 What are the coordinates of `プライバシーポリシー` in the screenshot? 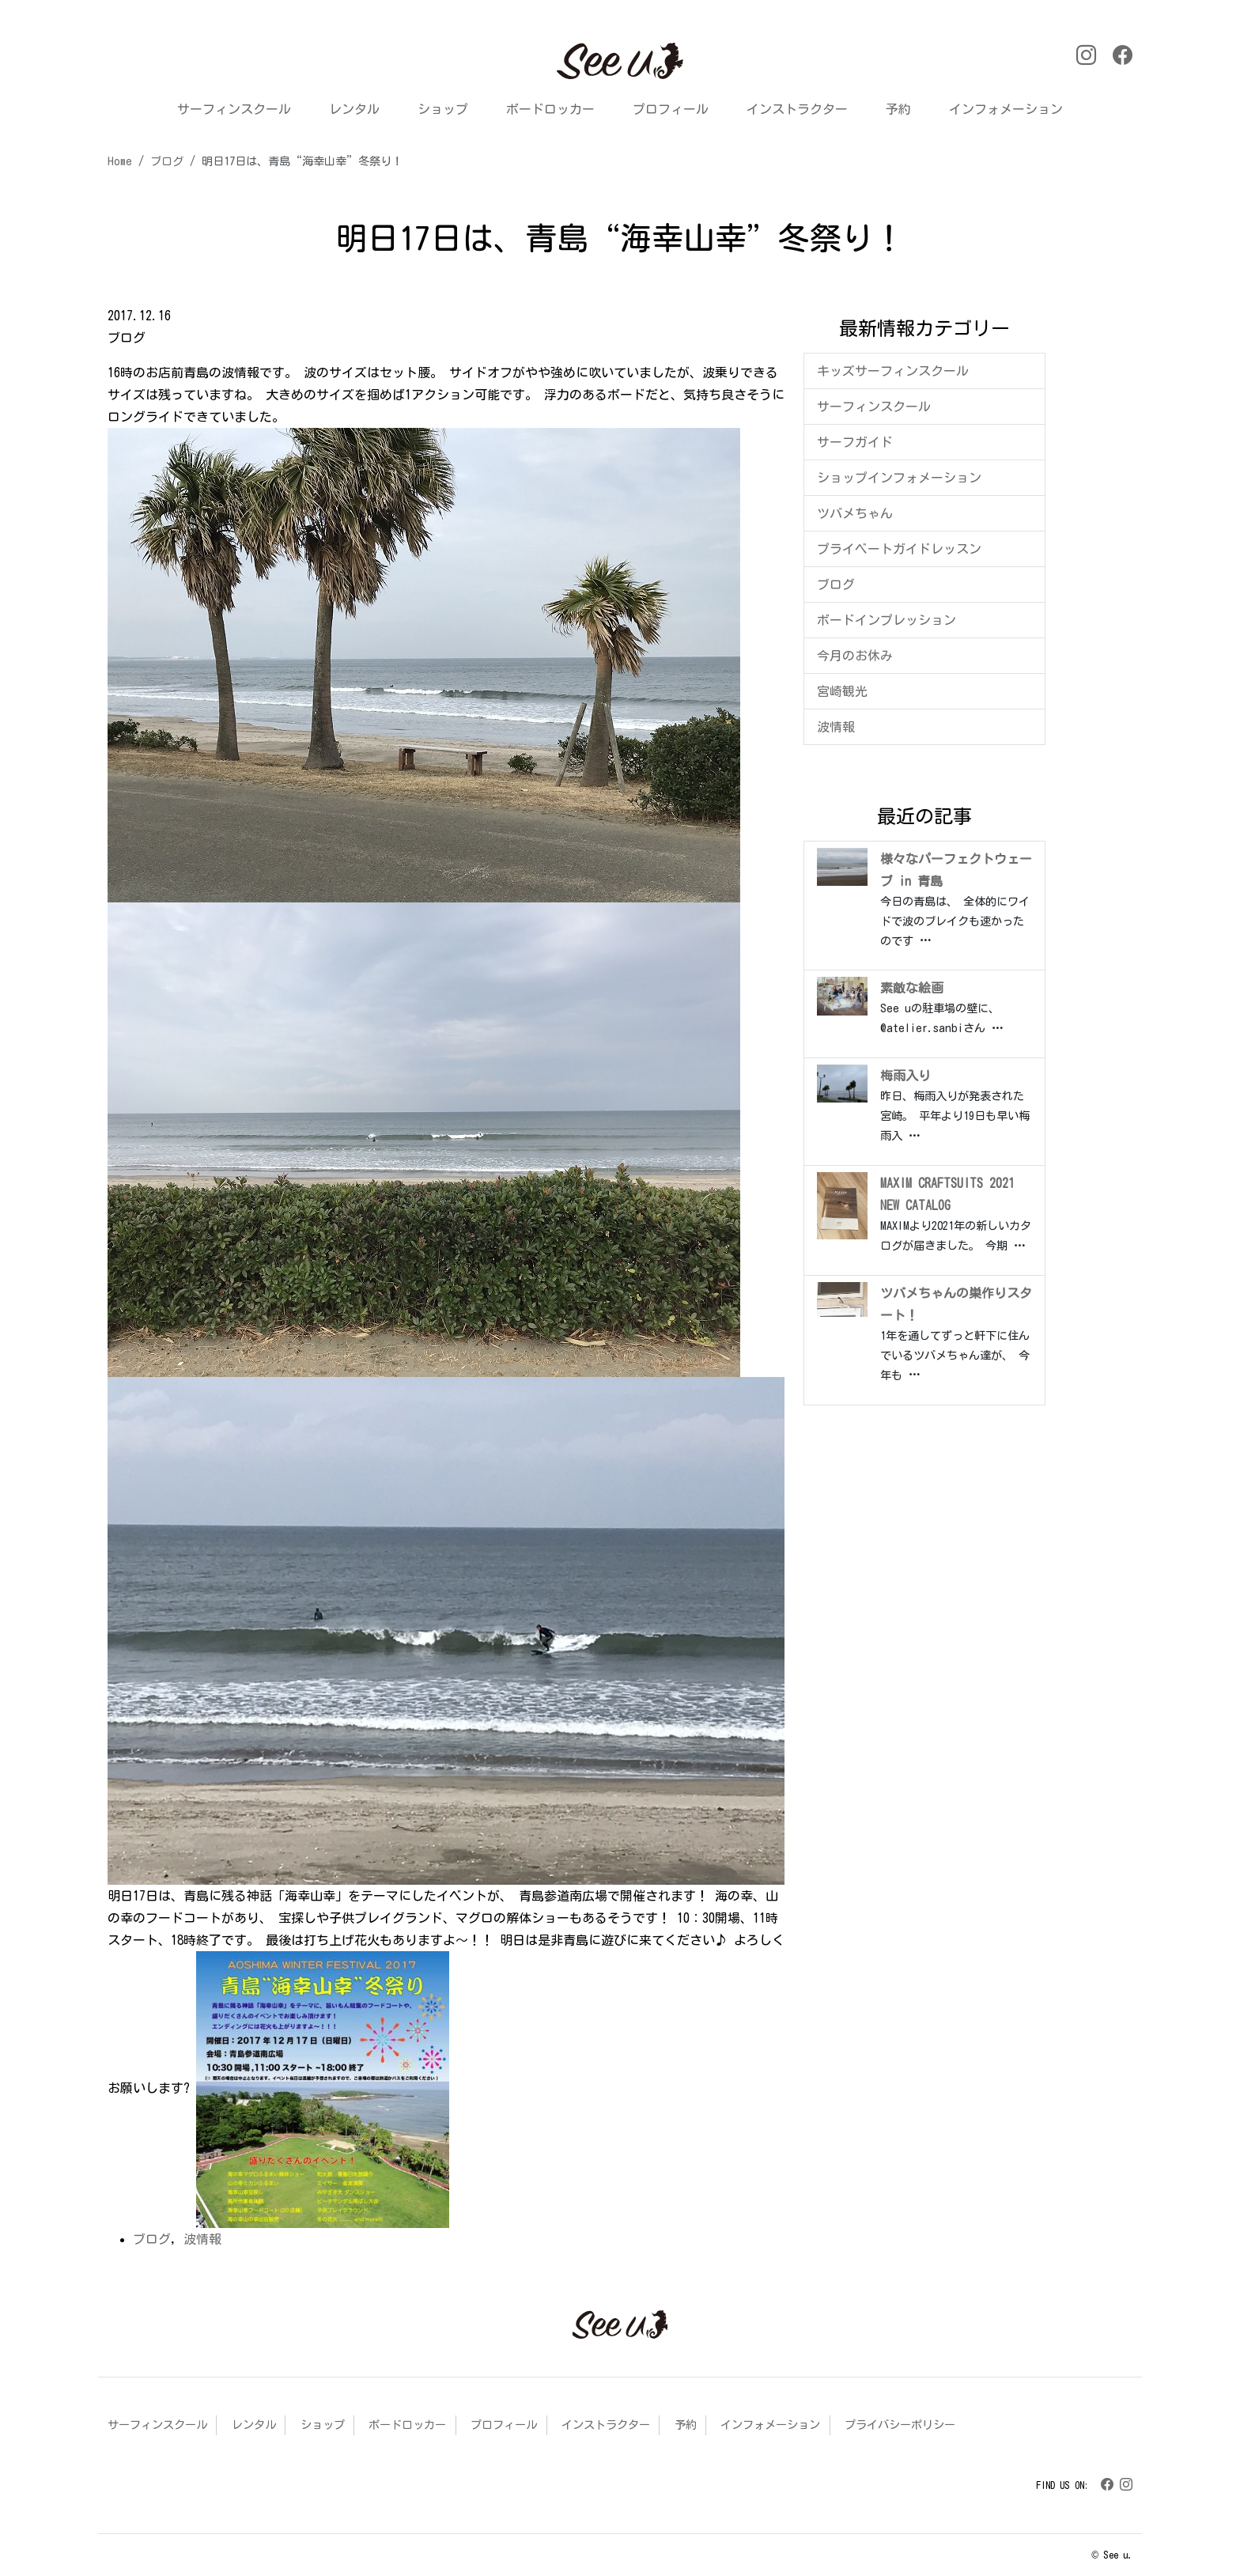 It's located at (900, 2424).